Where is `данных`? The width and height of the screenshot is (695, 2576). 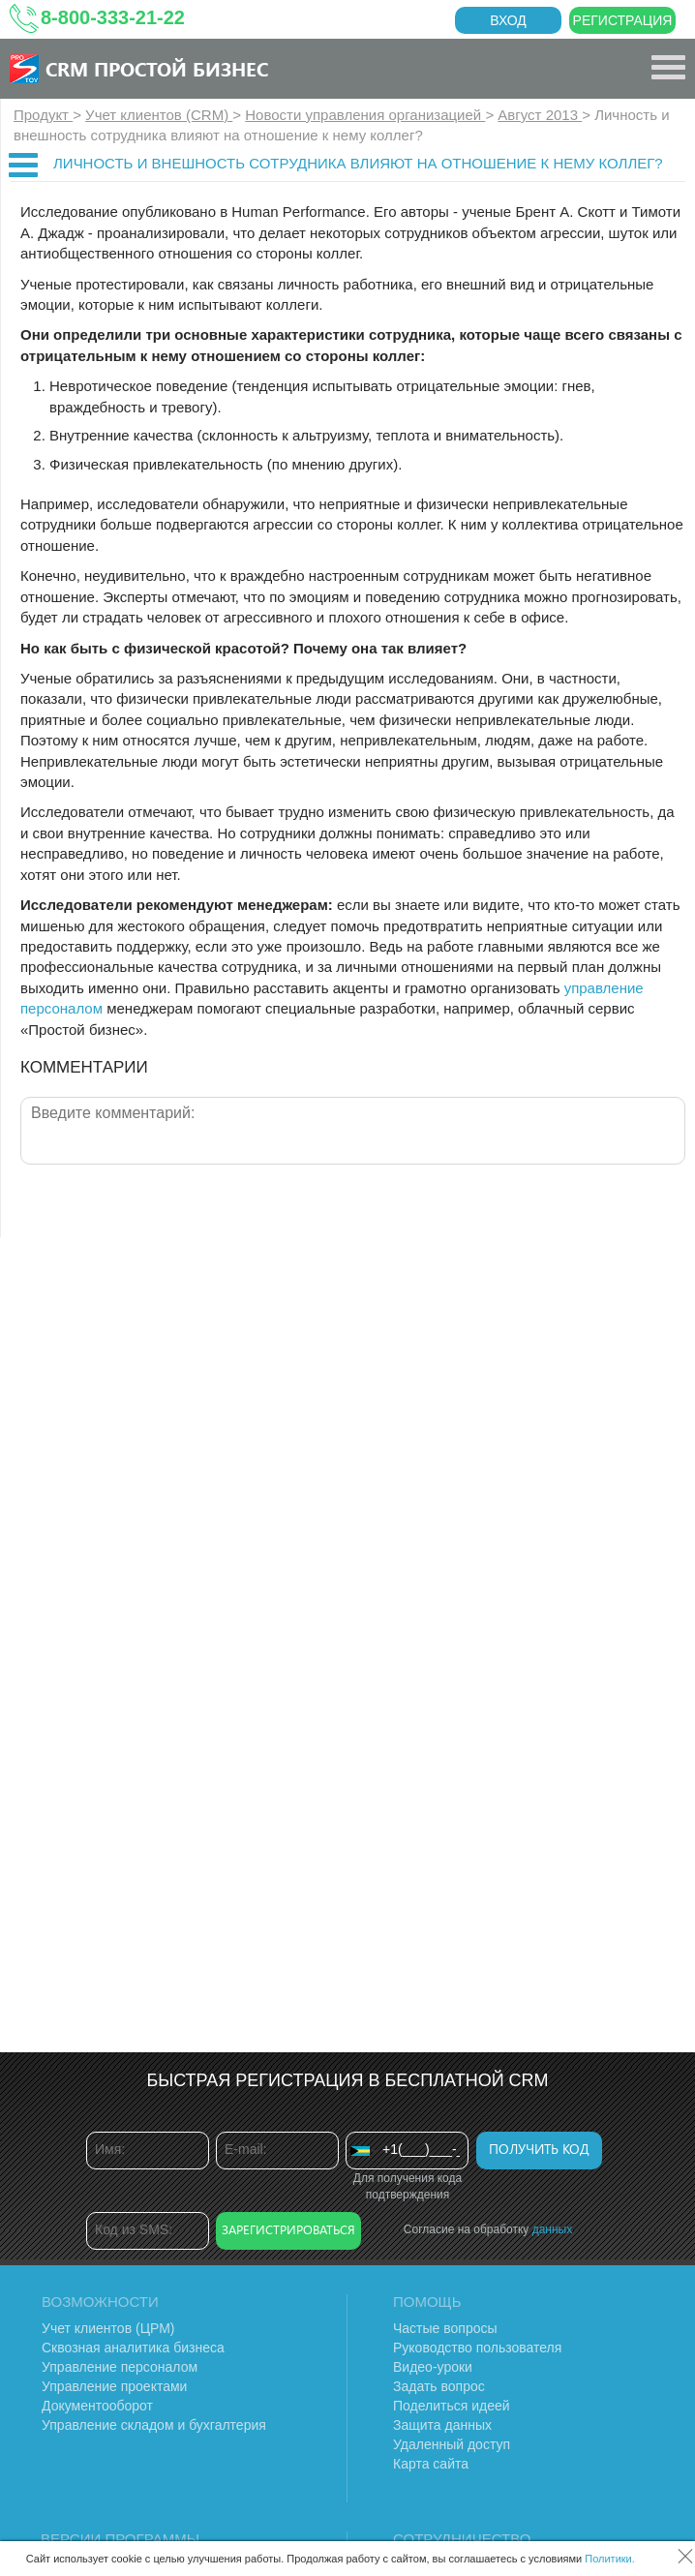 данных is located at coordinates (552, 2229).